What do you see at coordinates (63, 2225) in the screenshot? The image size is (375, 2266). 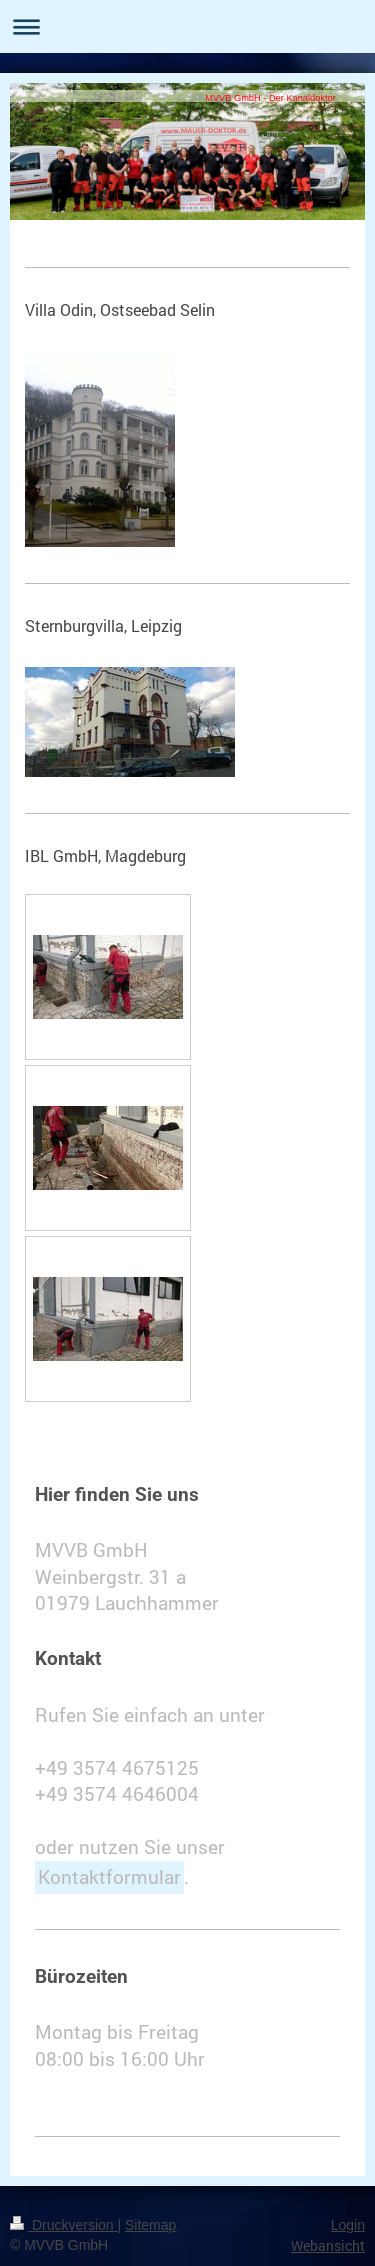 I see `Druckversion` at bounding box center [63, 2225].